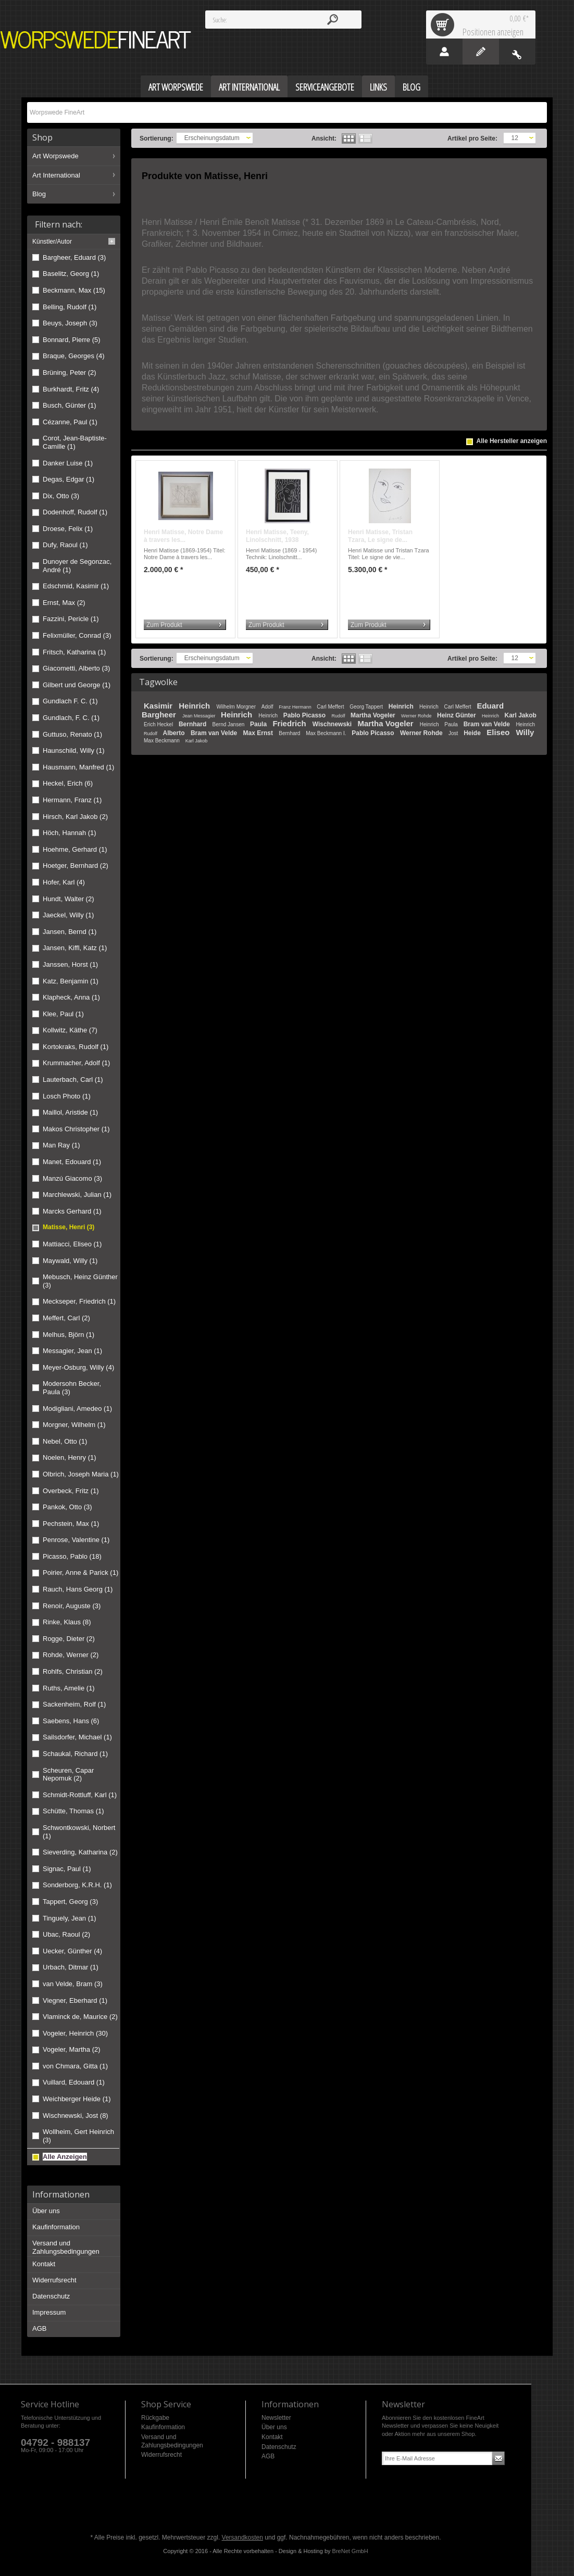 This screenshot has width=574, height=2576. Describe the element at coordinates (72, 1244) in the screenshot. I see `Mattiacci, Eliseo (1)` at that location.